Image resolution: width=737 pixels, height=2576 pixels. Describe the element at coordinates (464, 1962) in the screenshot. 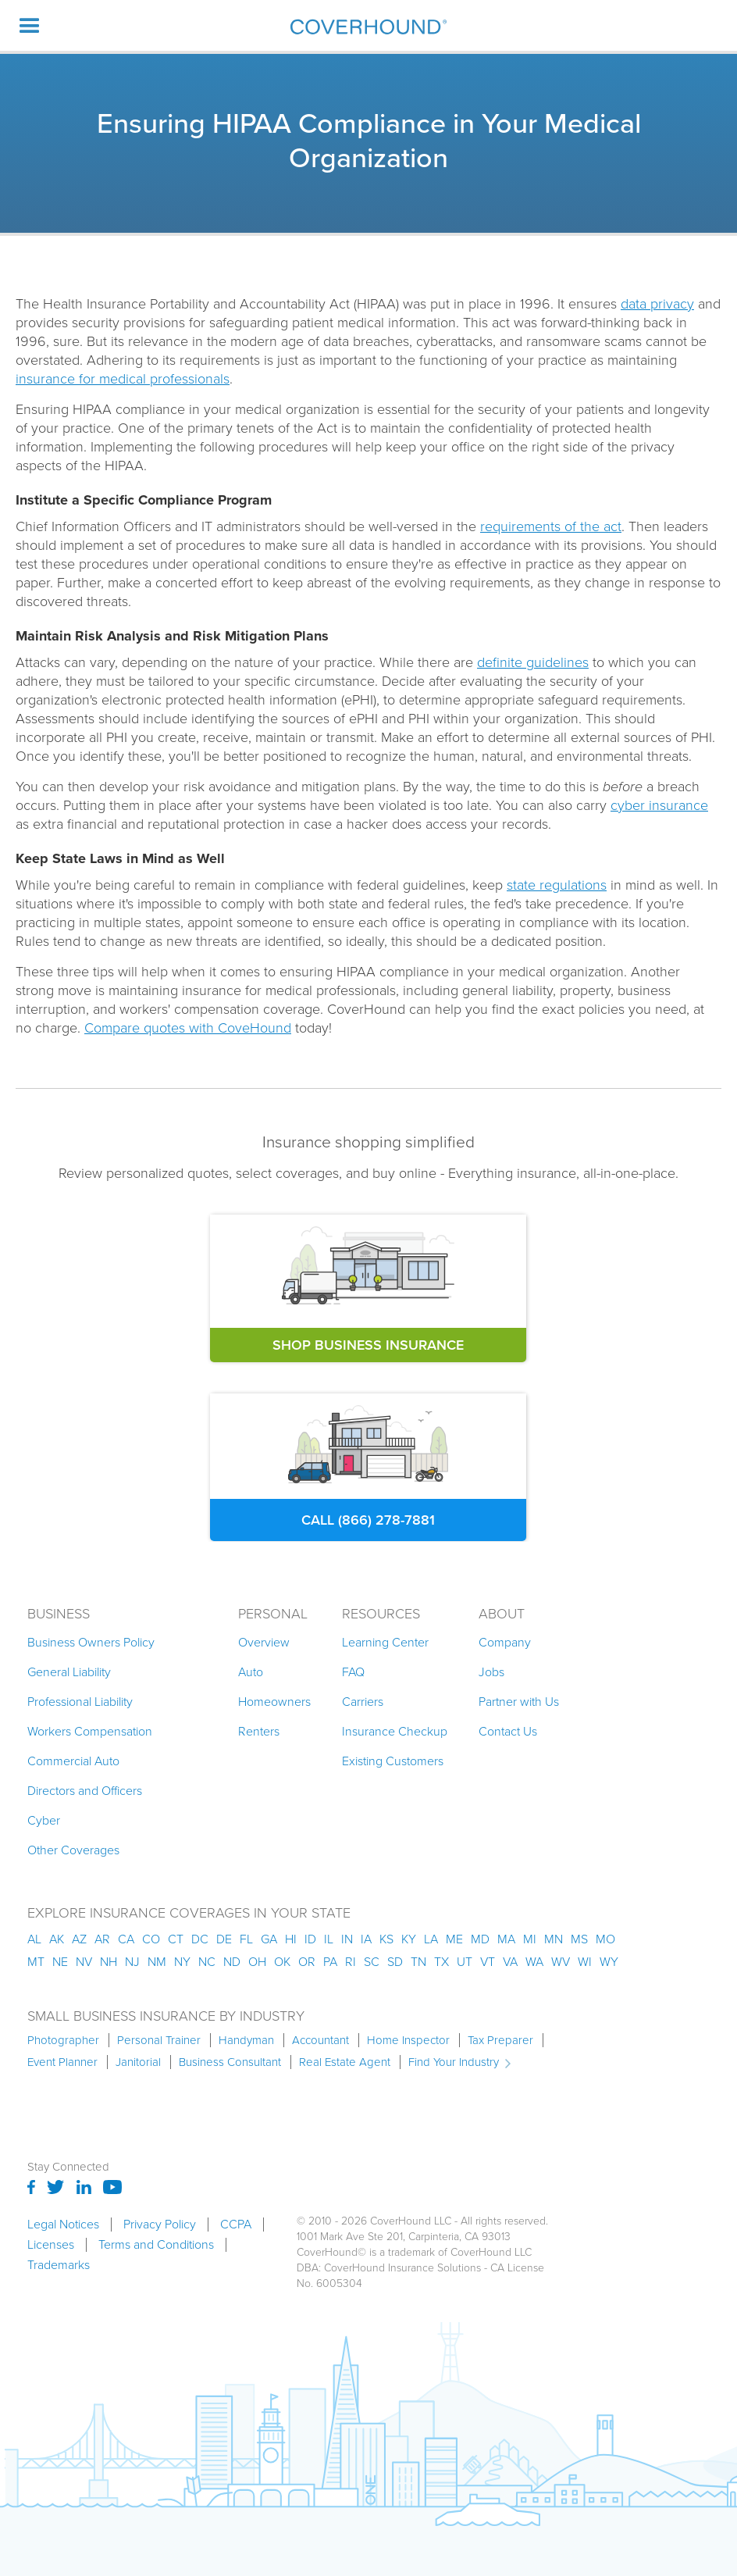

I see `ut` at that location.